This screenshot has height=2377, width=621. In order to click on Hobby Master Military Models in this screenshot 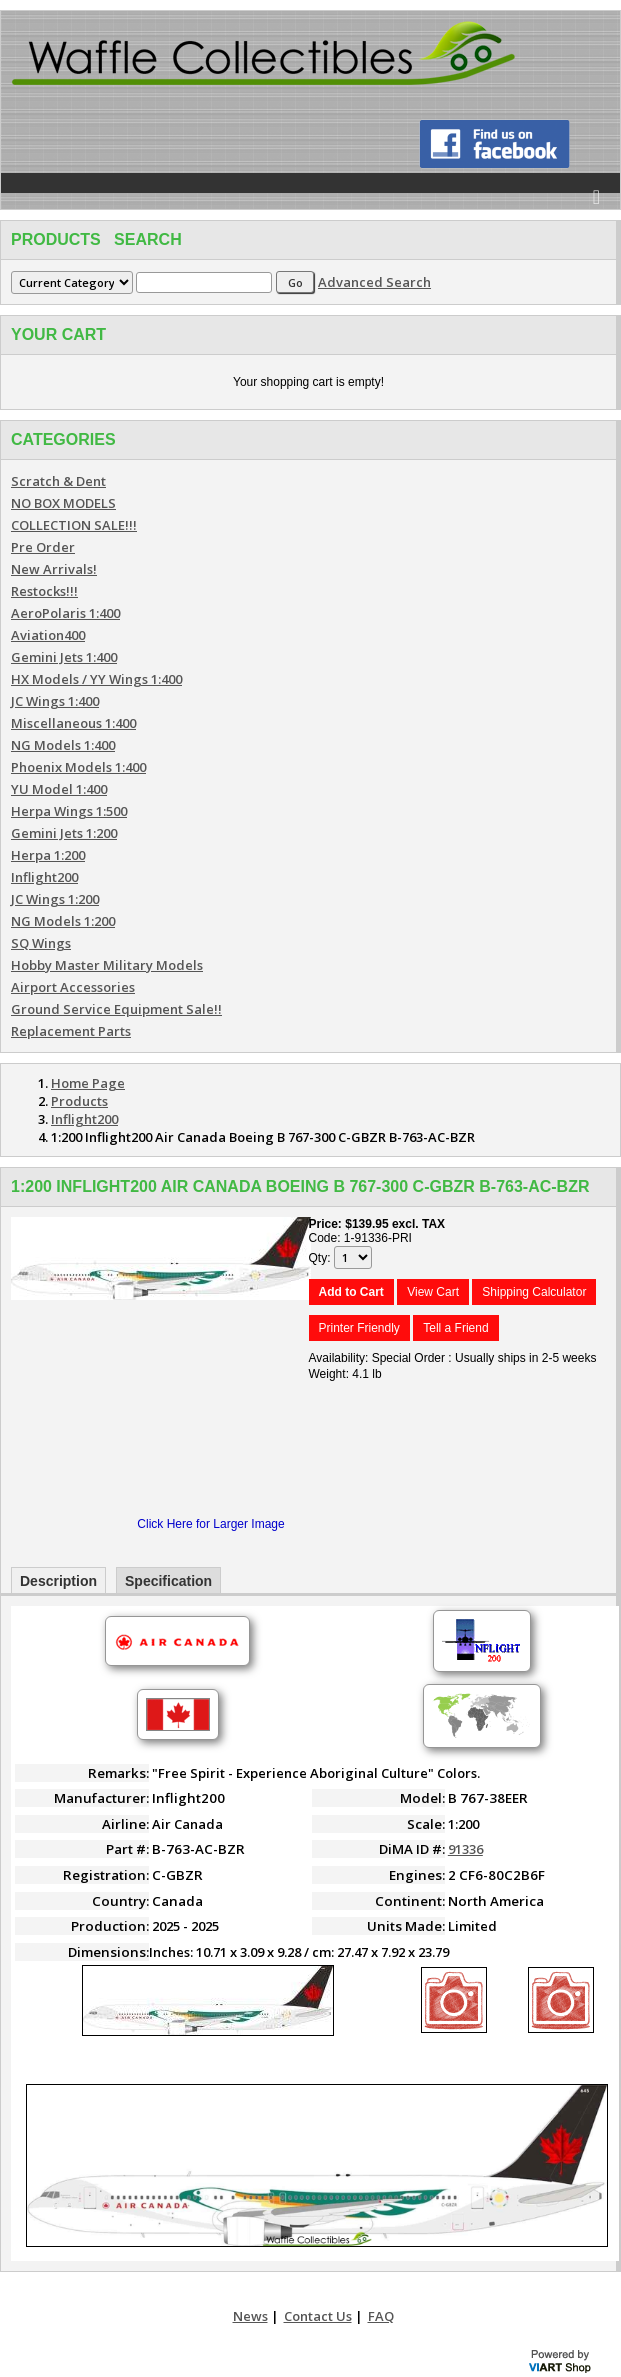, I will do `click(107, 965)`.